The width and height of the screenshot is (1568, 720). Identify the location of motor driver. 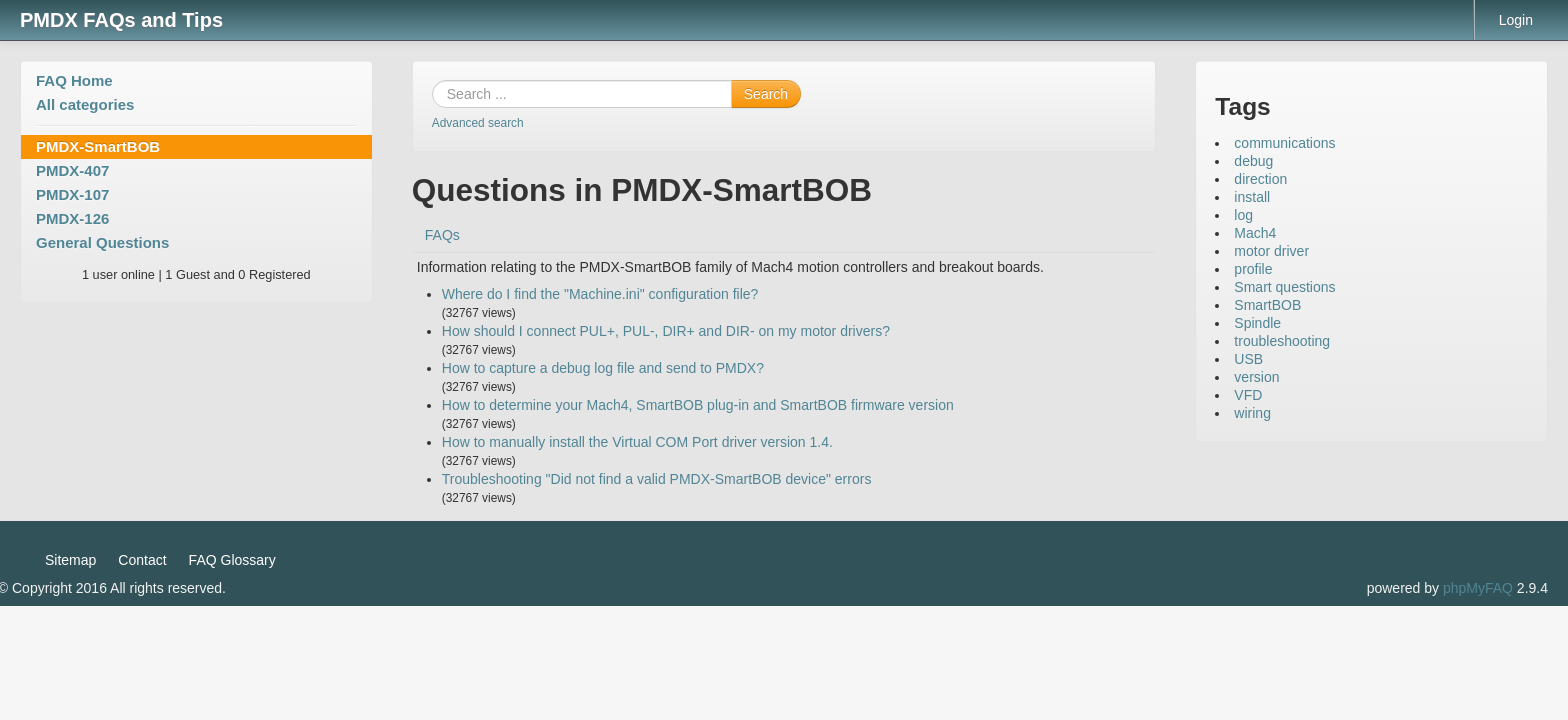
(1271, 251).